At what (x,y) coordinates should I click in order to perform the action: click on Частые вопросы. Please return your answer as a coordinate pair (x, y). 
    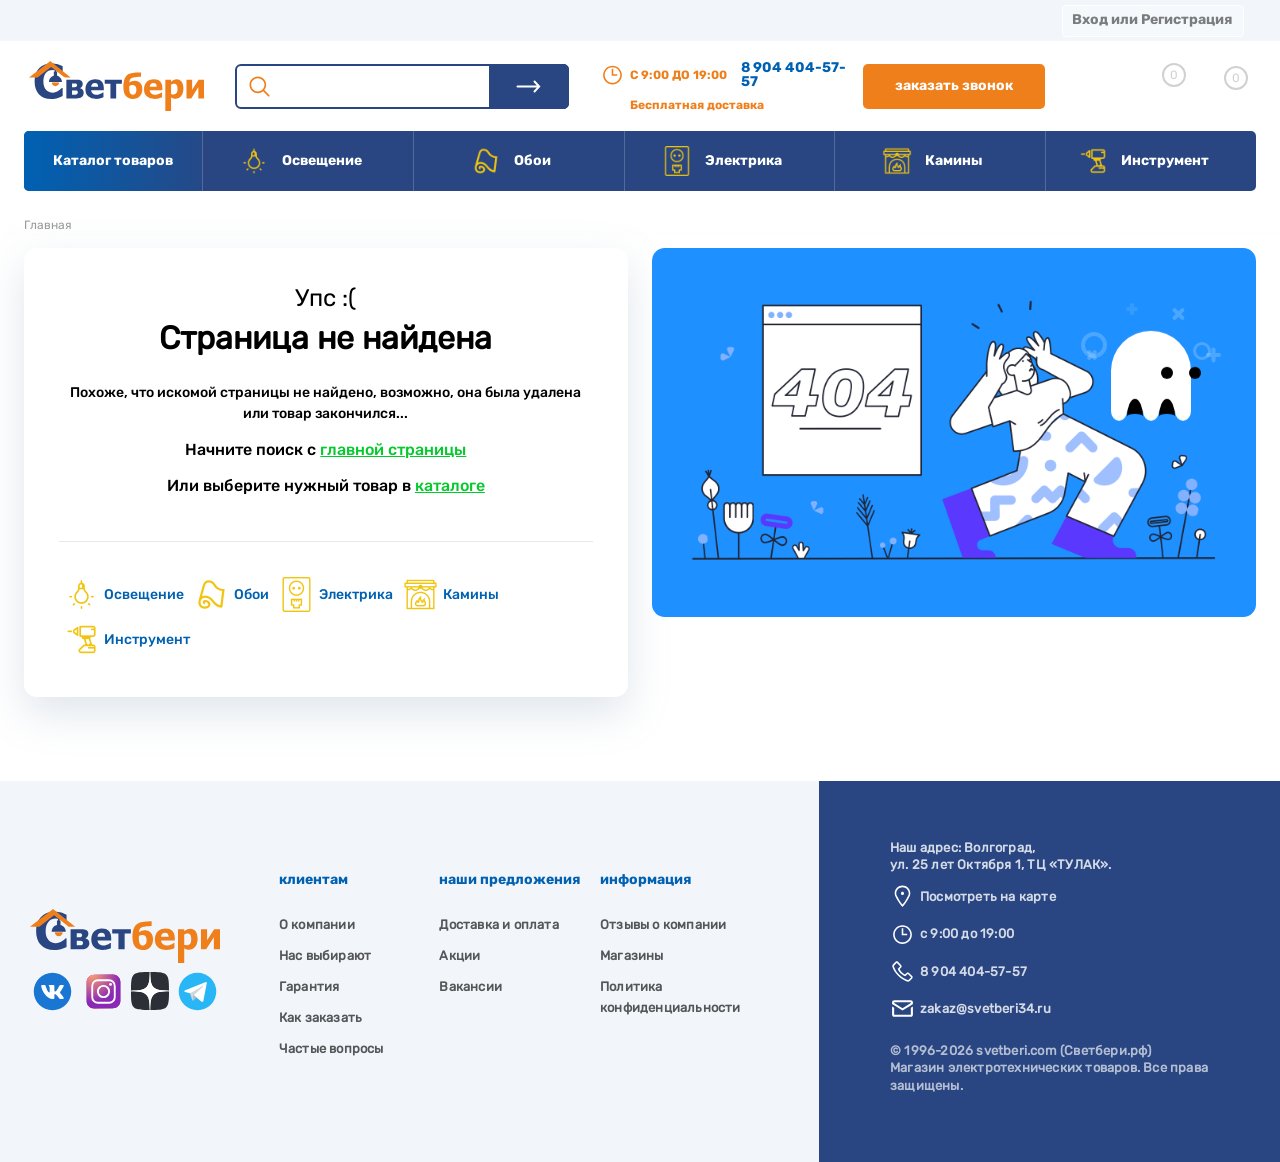
    Looking at the image, I should click on (331, 1048).